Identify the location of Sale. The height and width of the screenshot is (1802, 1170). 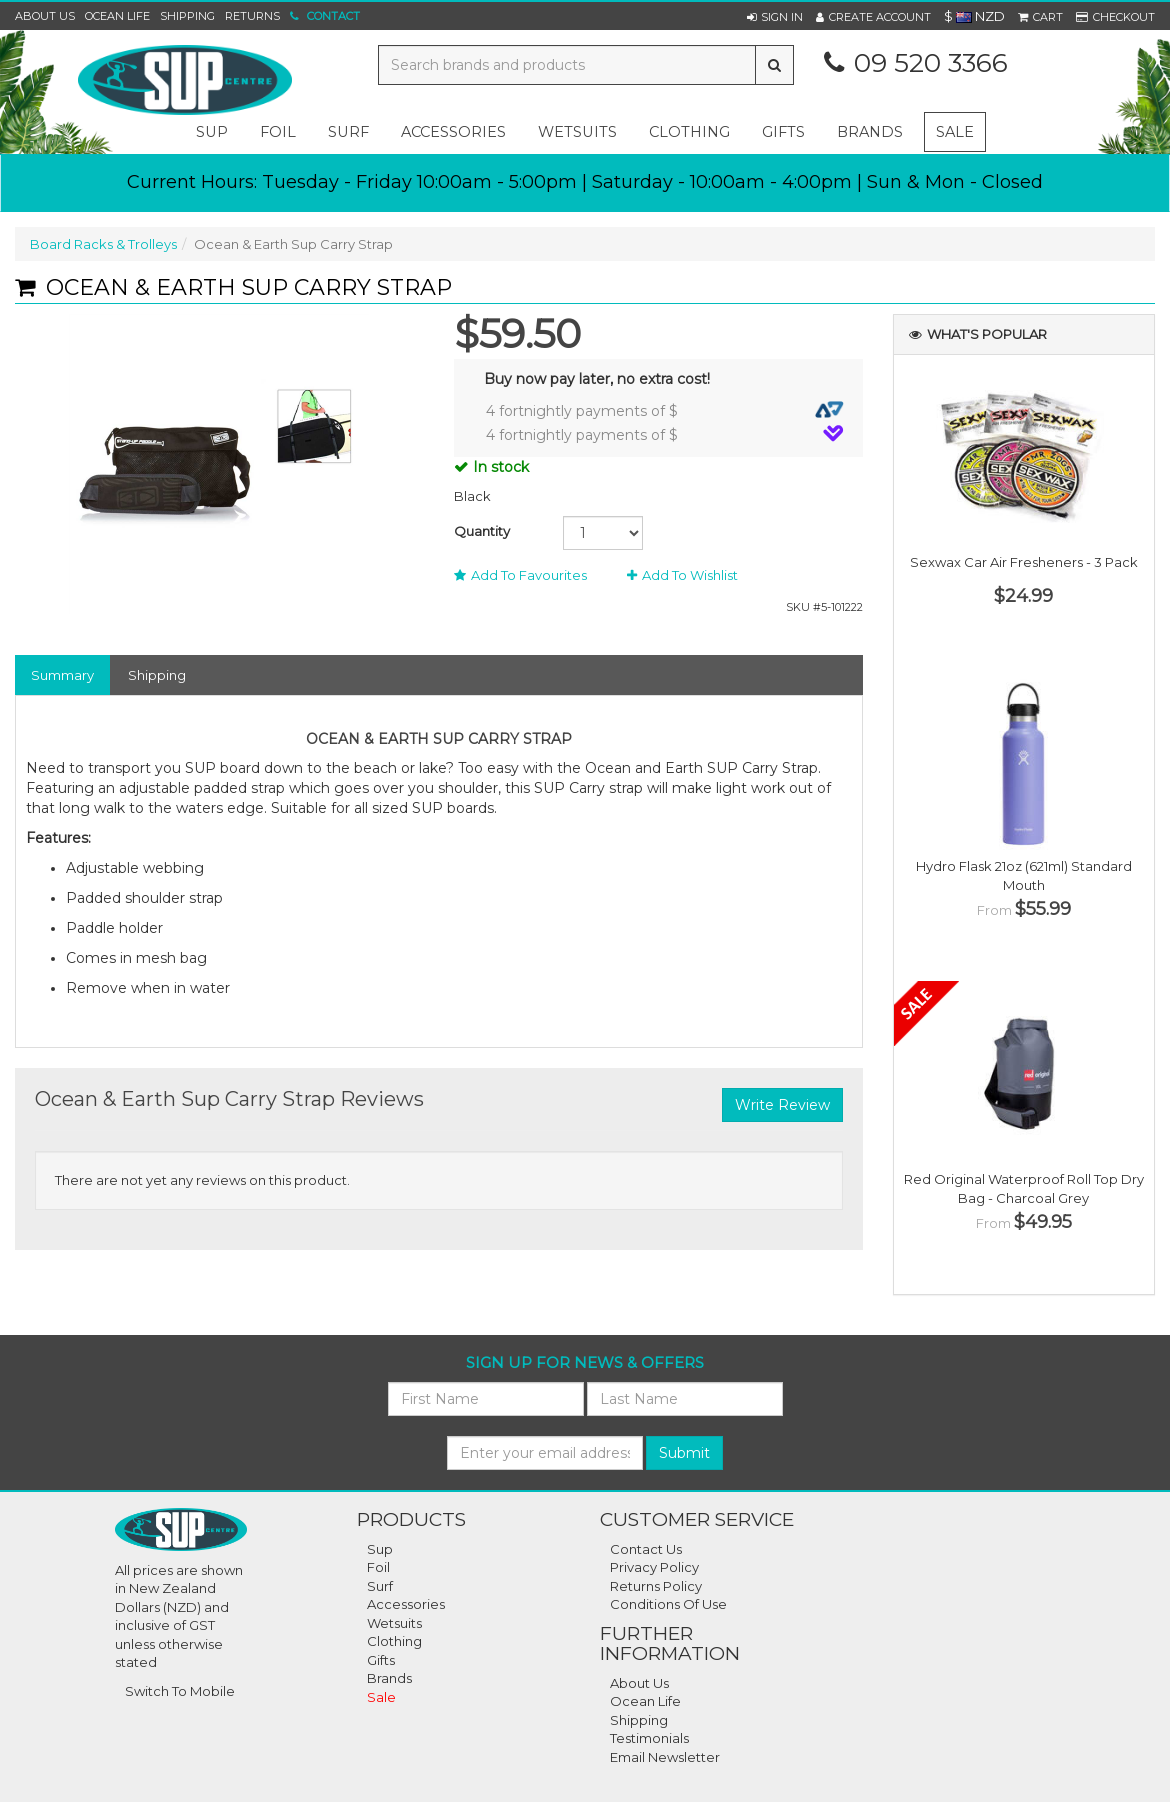
(955, 132).